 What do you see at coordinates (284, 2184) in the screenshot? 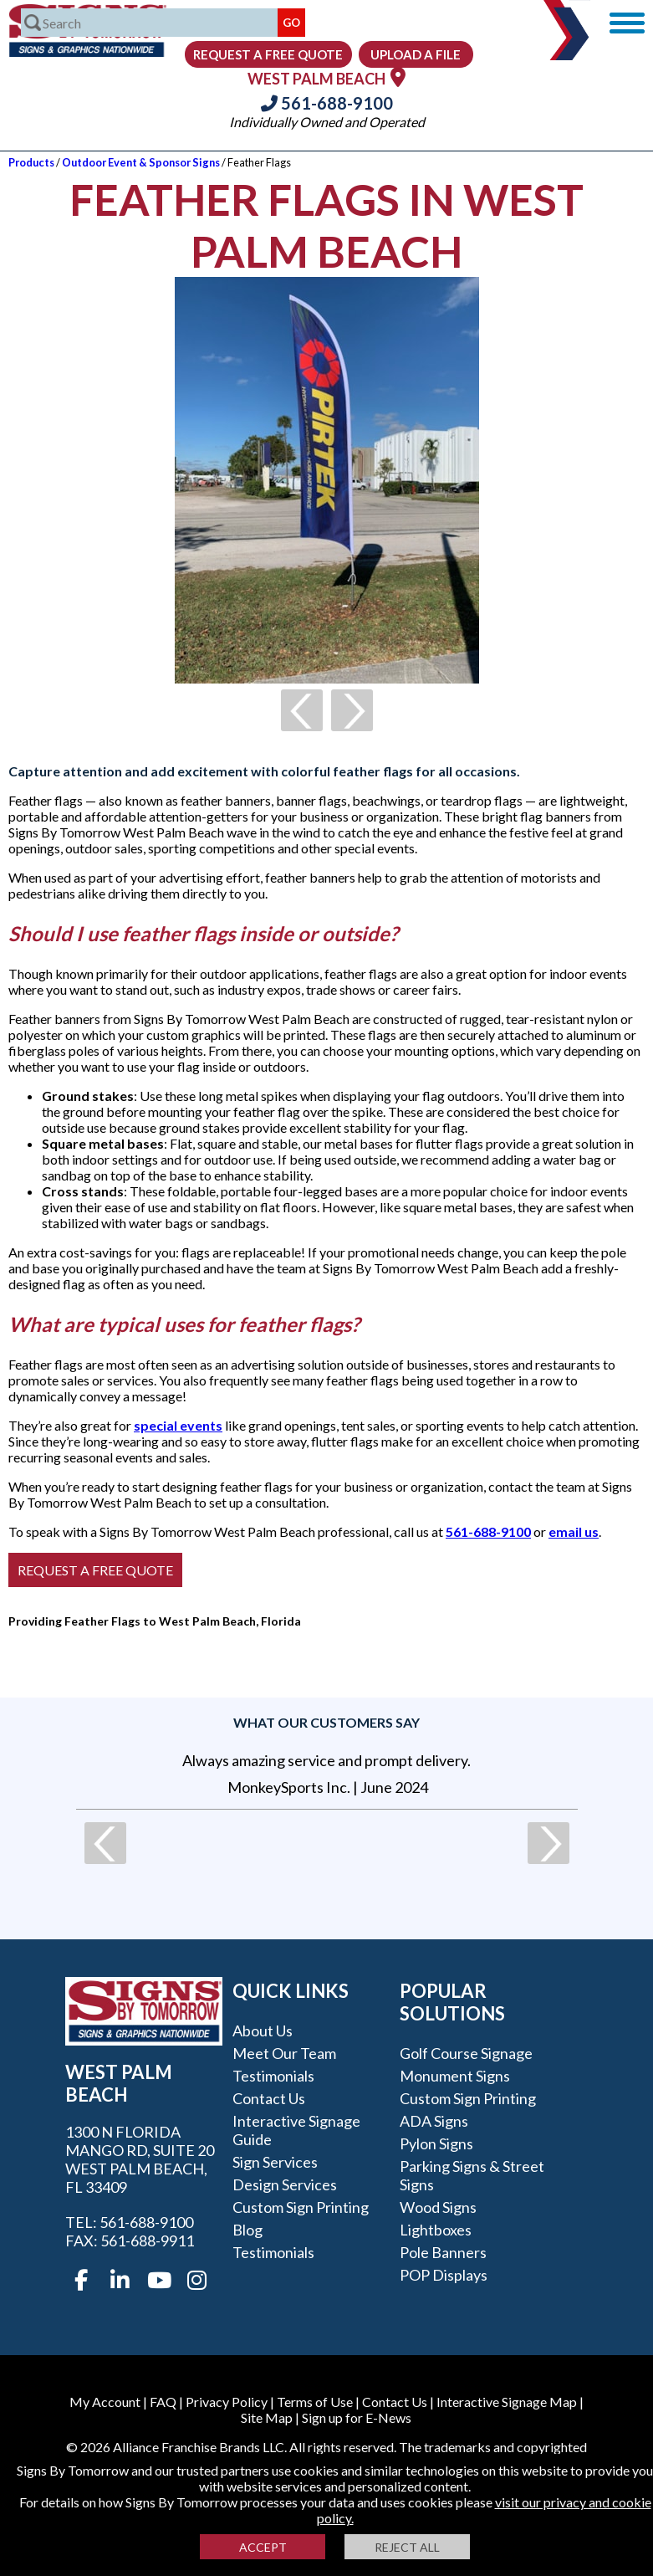
I see `Design Services` at bounding box center [284, 2184].